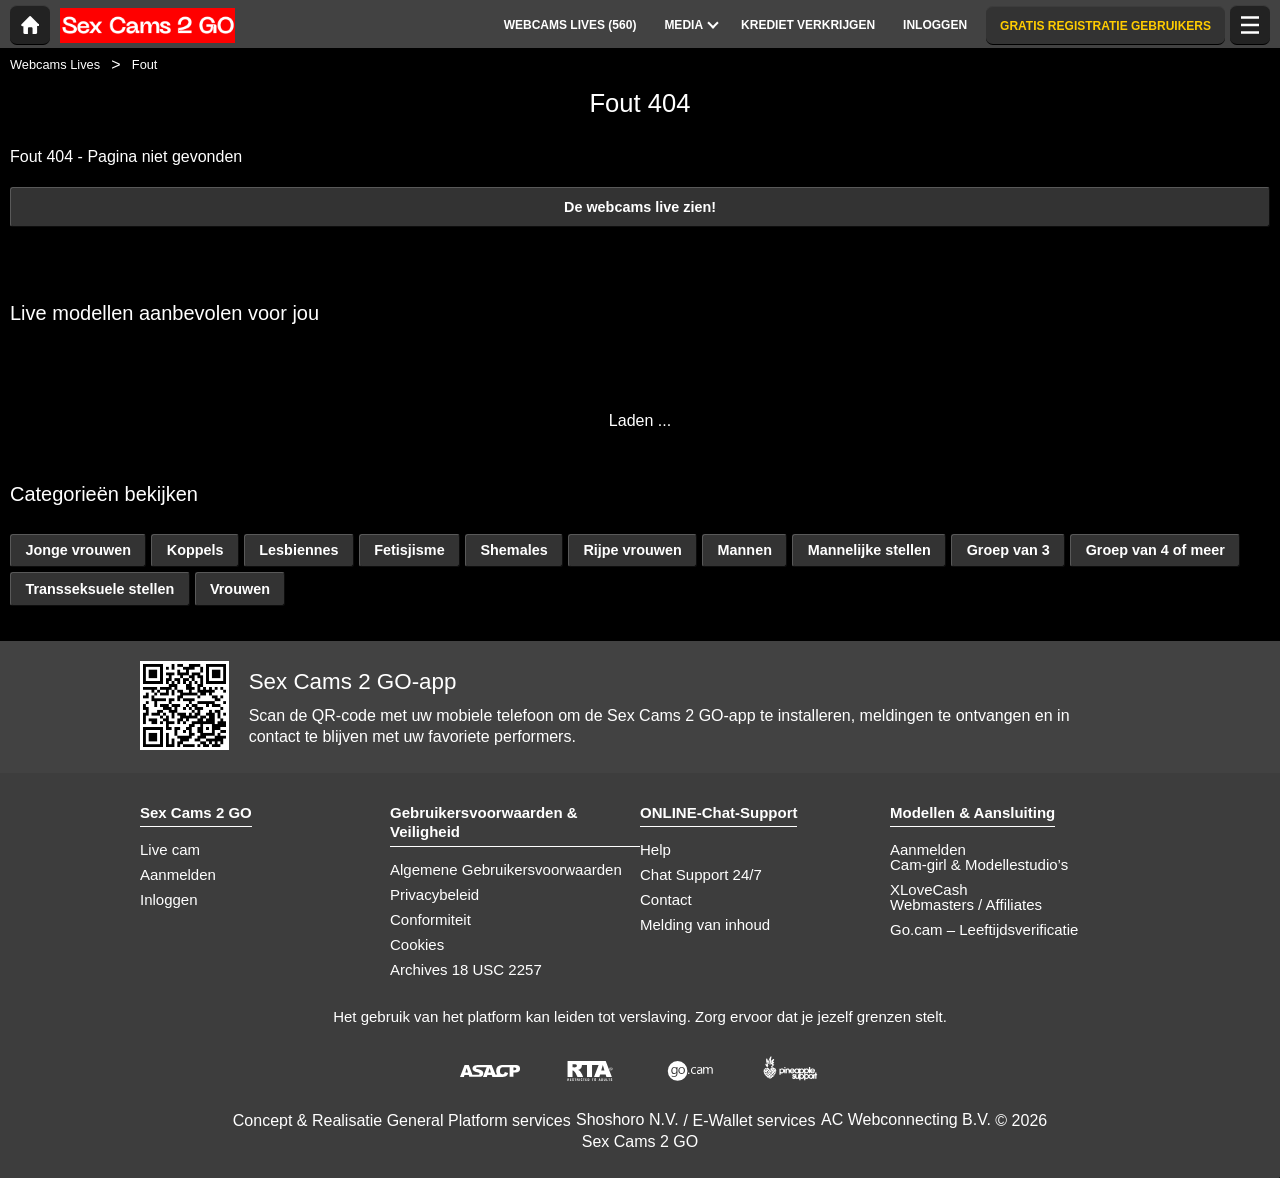 The image size is (1280, 1178). What do you see at coordinates (466, 969) in the screenshot?
I see `Archives 18 USC 2257` at bounding box center [466, 969].